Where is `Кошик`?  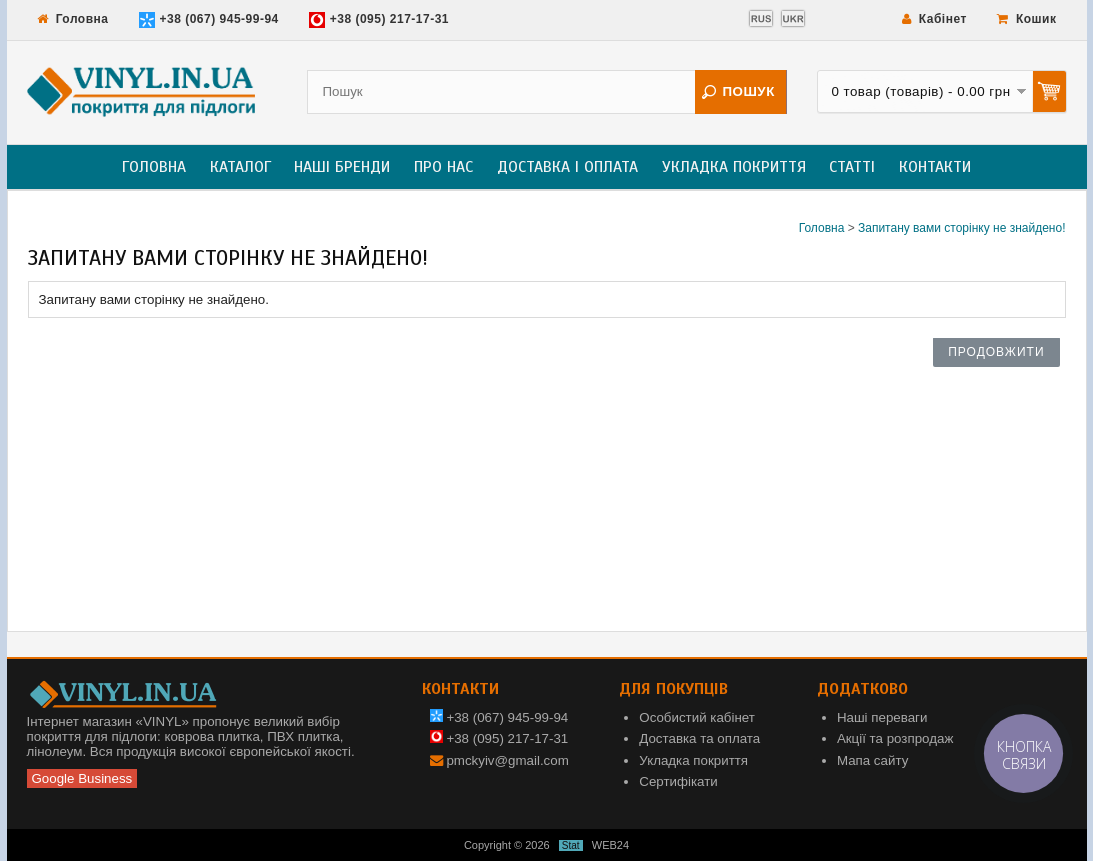
Кошик is located at coordinates (1027, 19).